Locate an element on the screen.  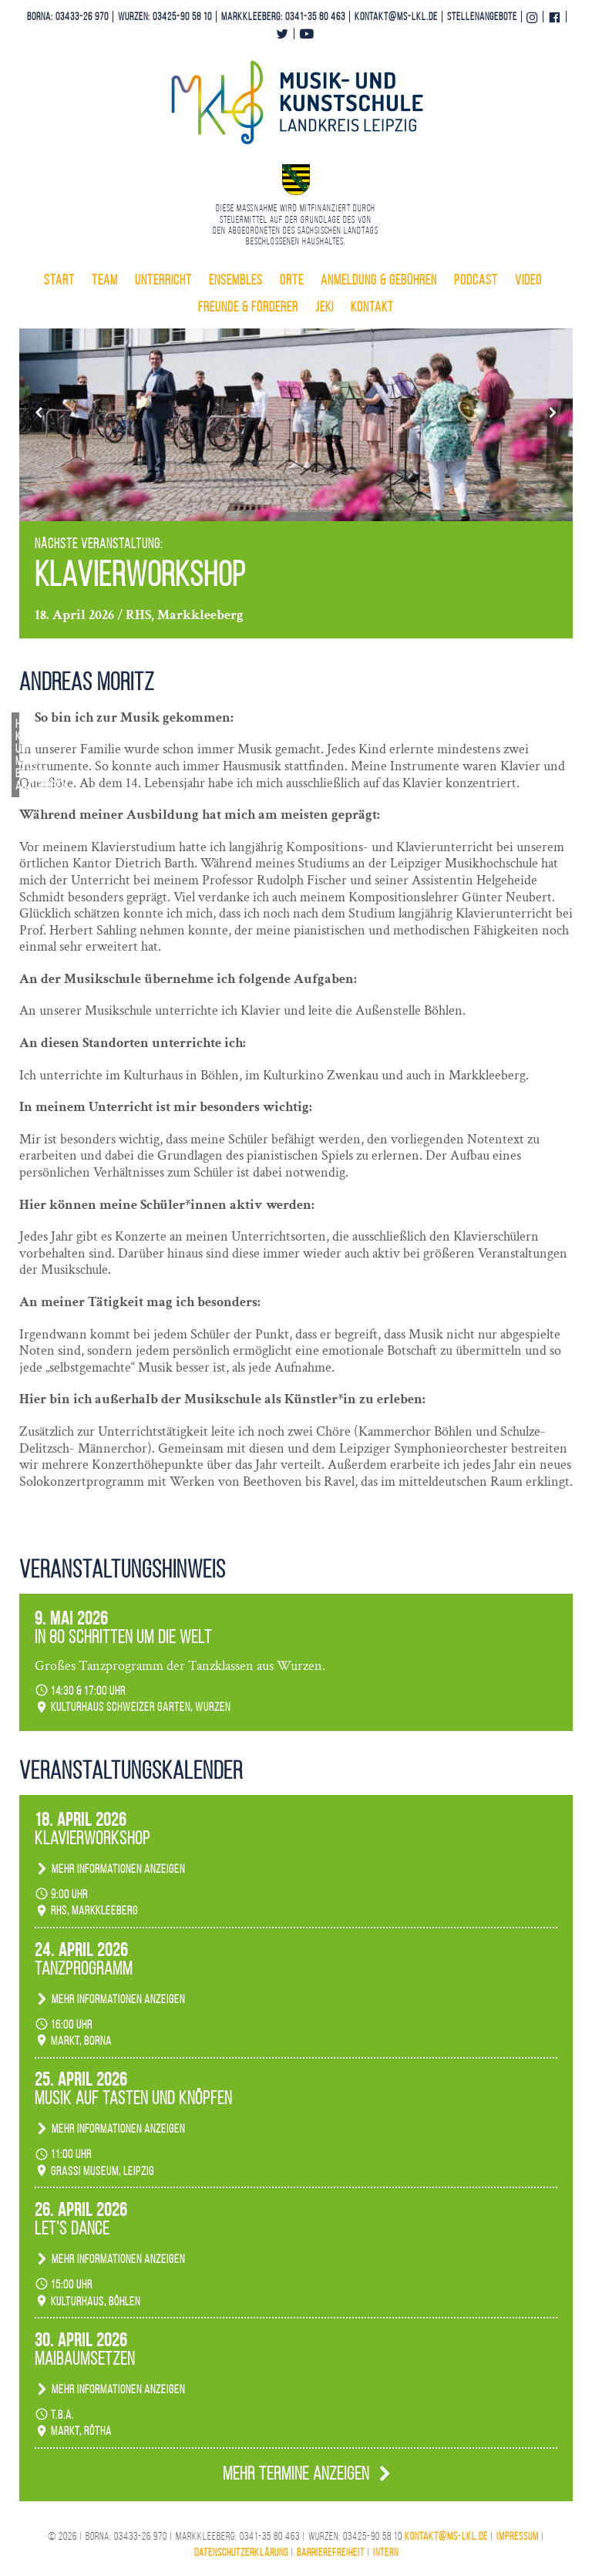
[button] is located at coordinates (39, 412).